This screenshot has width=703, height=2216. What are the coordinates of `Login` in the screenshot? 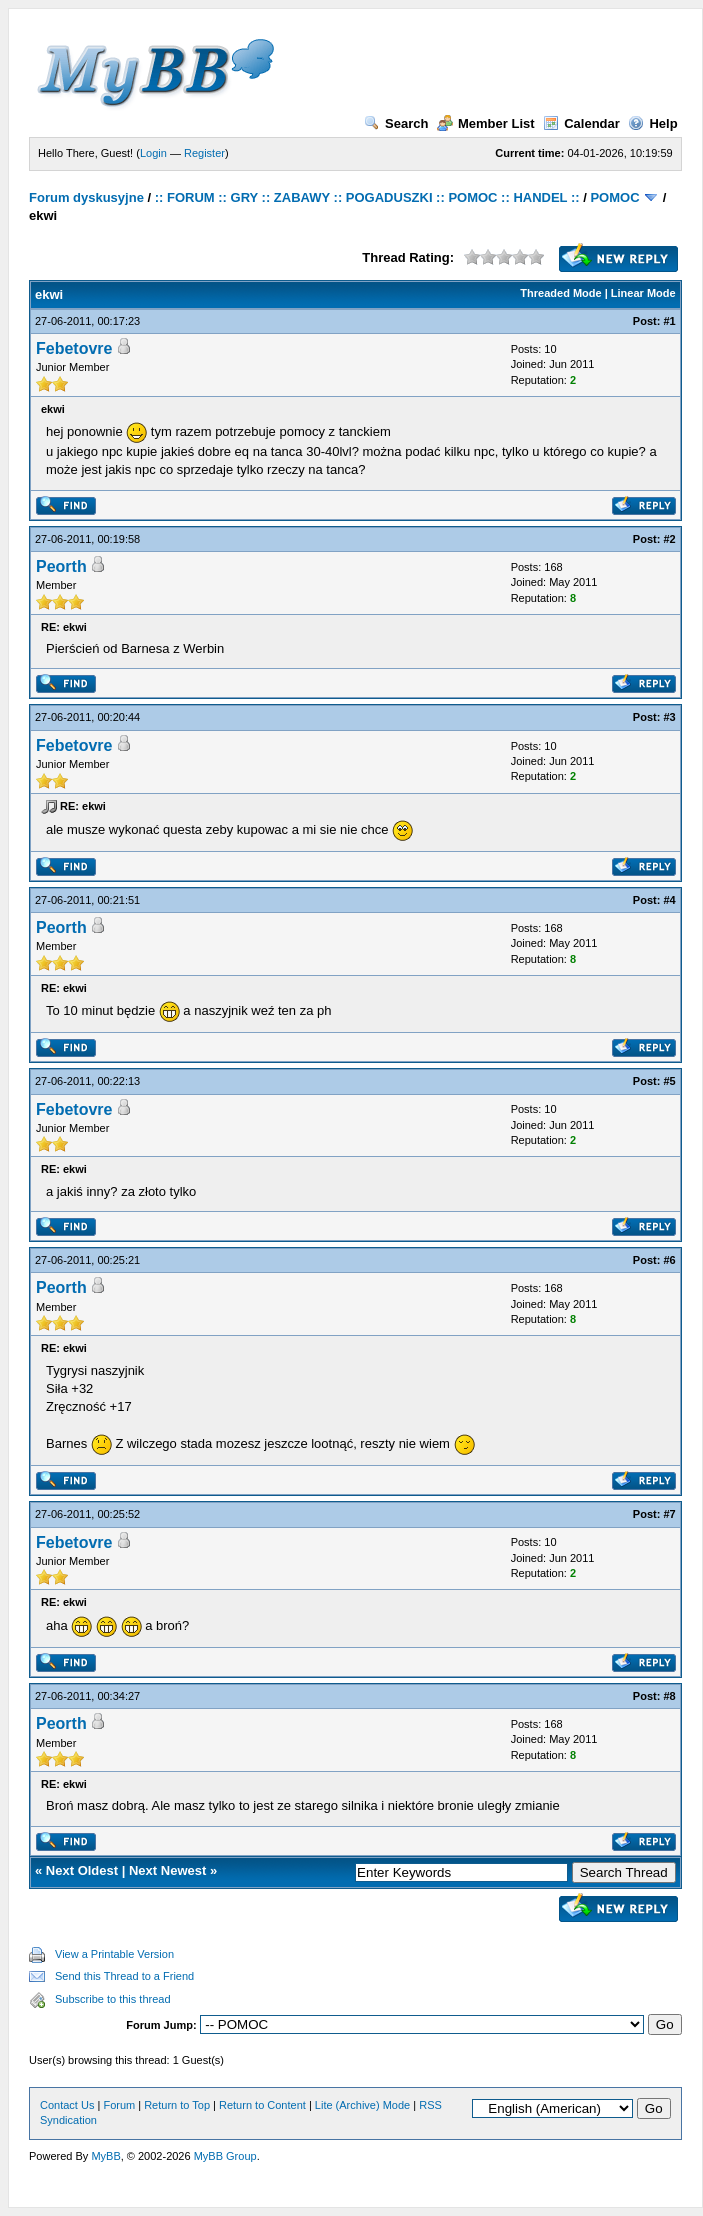 It's located at (153, 153).